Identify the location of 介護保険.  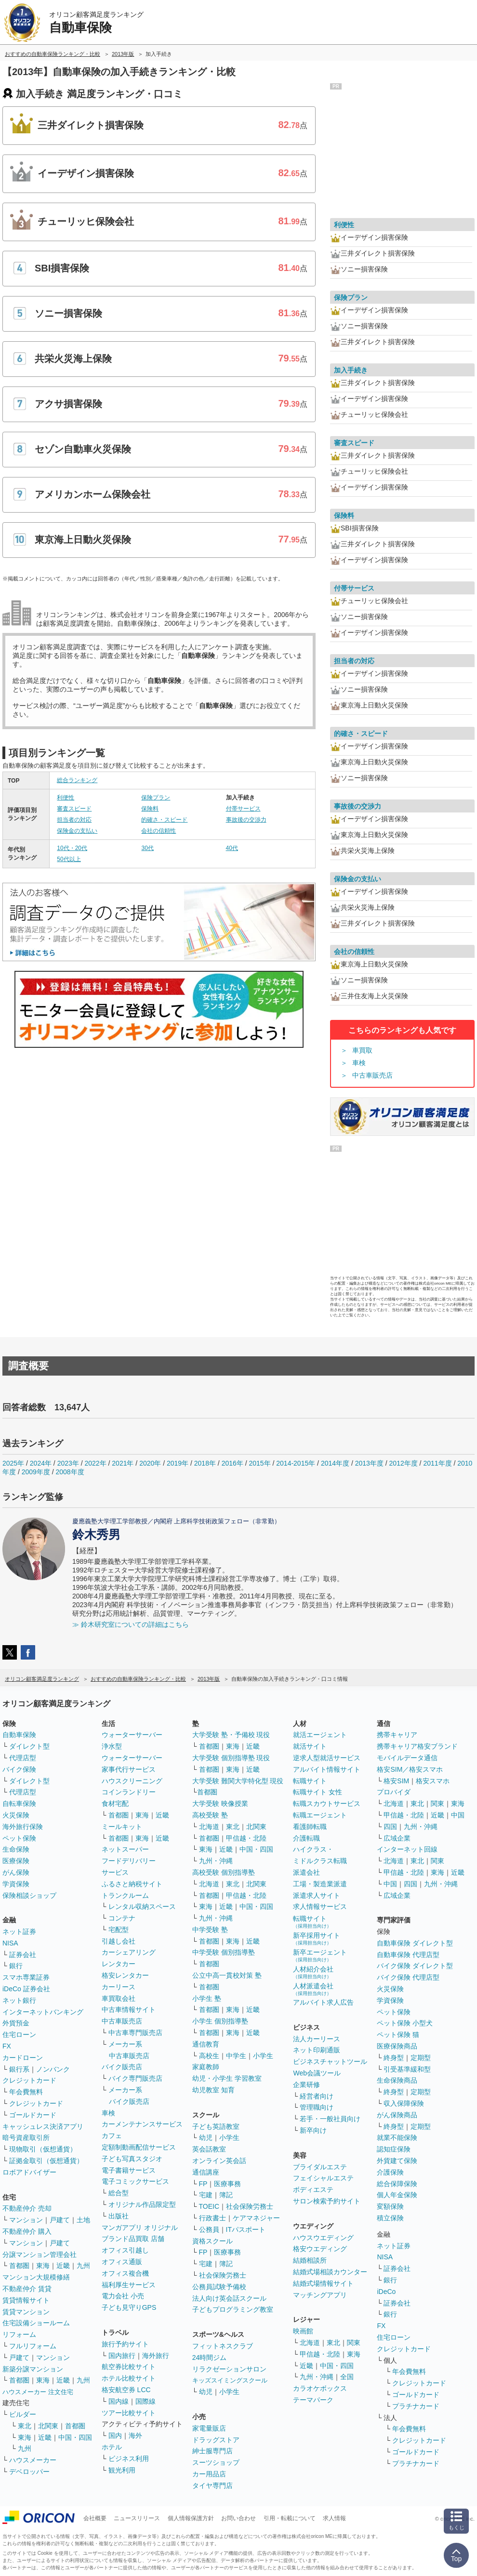
(390, 2172).